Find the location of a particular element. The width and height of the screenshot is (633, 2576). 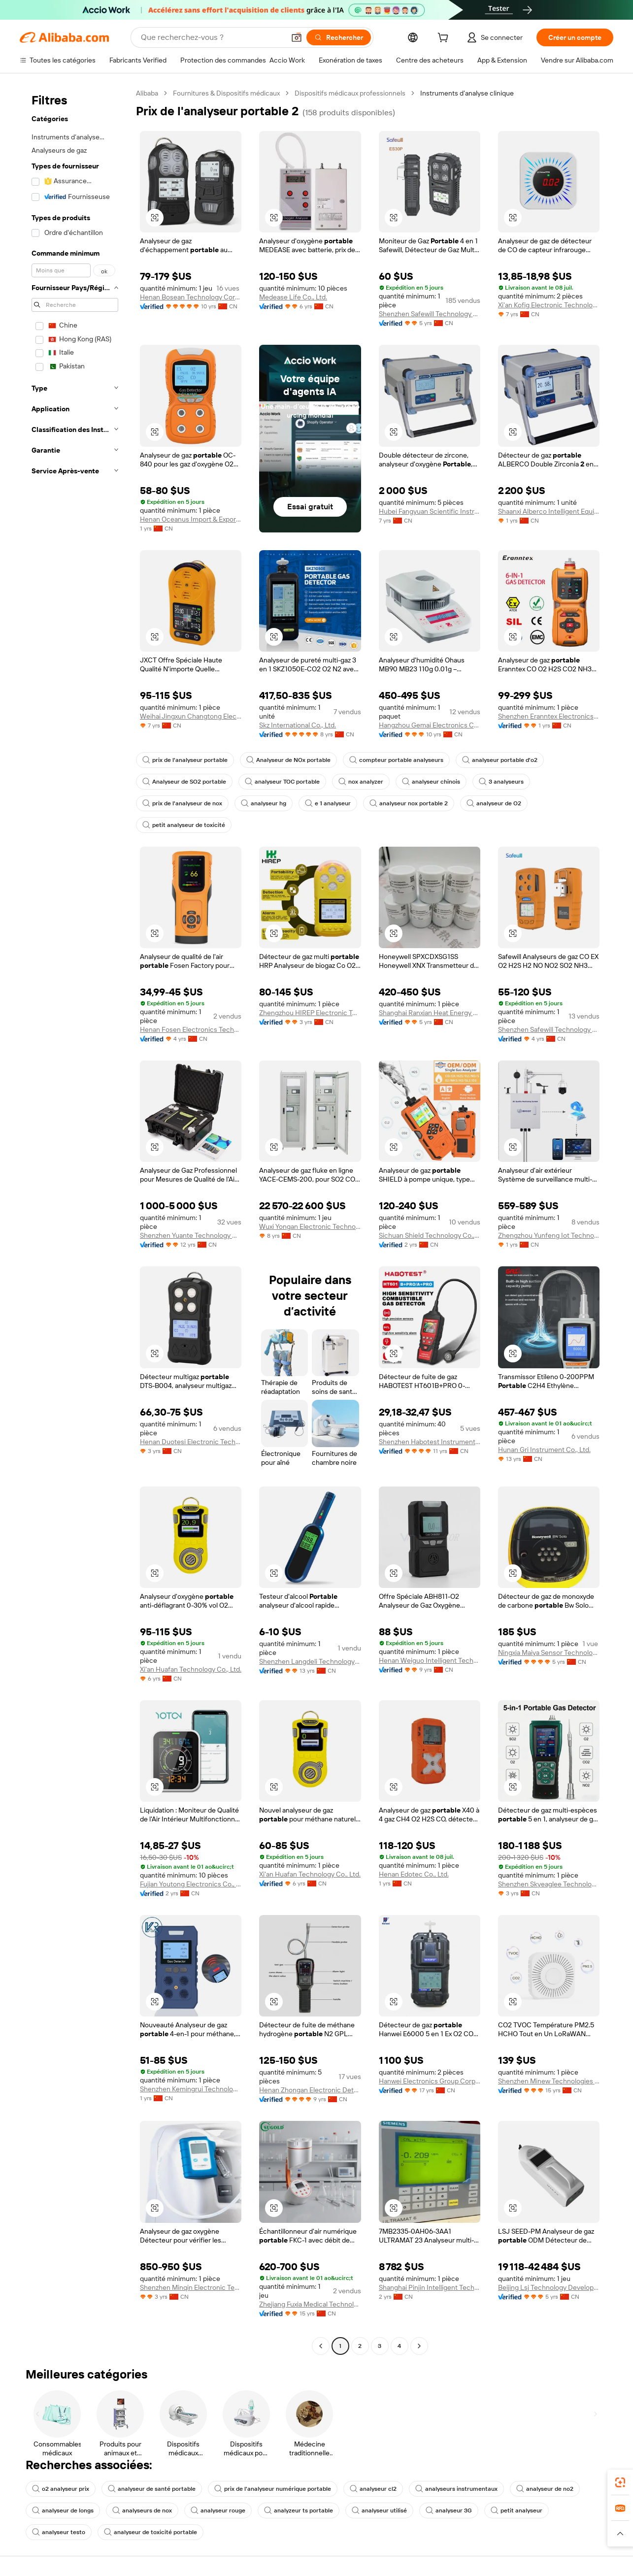

analyseur de no2 is located at coordinates (544, 2489).